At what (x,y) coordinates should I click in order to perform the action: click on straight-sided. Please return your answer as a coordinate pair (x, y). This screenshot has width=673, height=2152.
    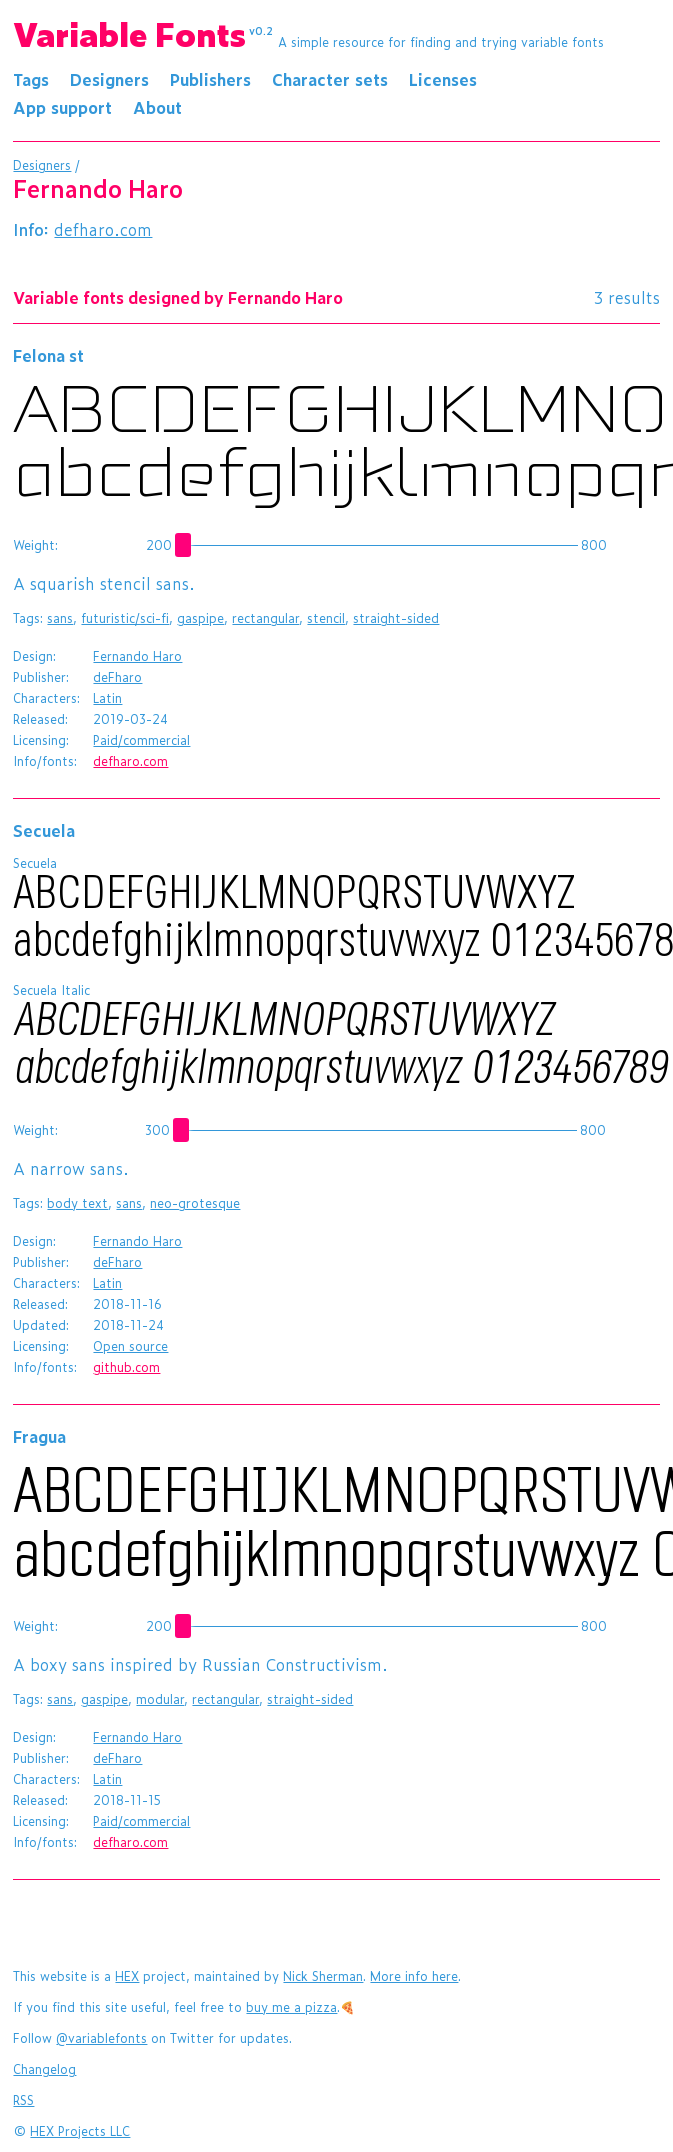
    Looking at the image, I should click on (396, 618).